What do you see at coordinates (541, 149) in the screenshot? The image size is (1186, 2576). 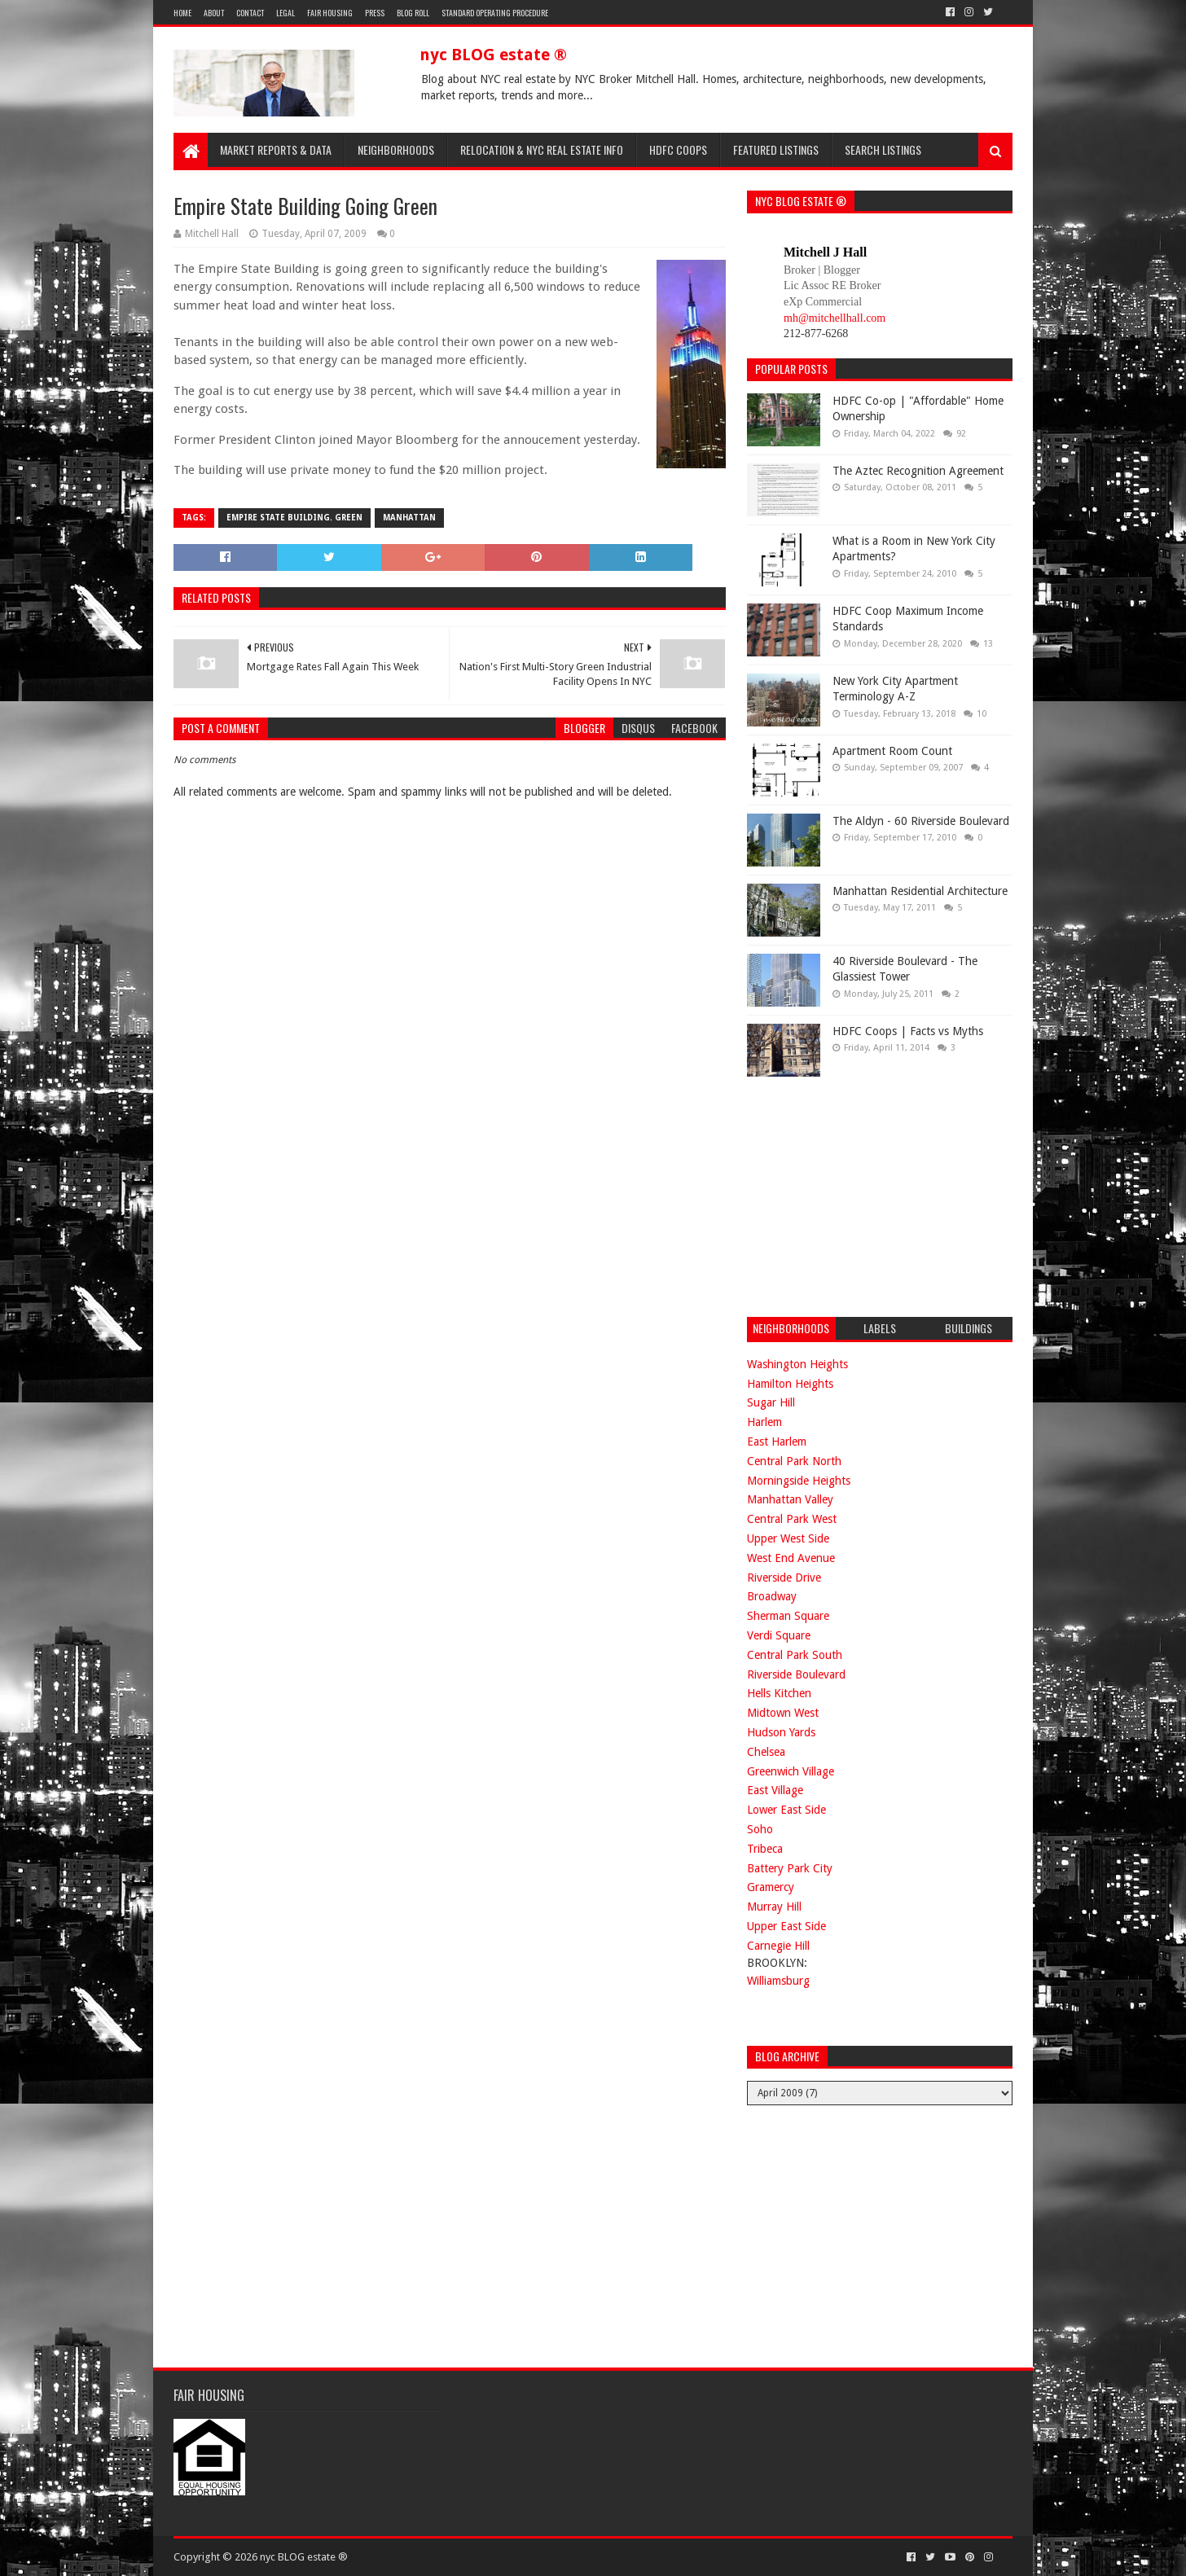 I see `Relocation & NYC Real Estate Info` at bounding box center [541, 149].